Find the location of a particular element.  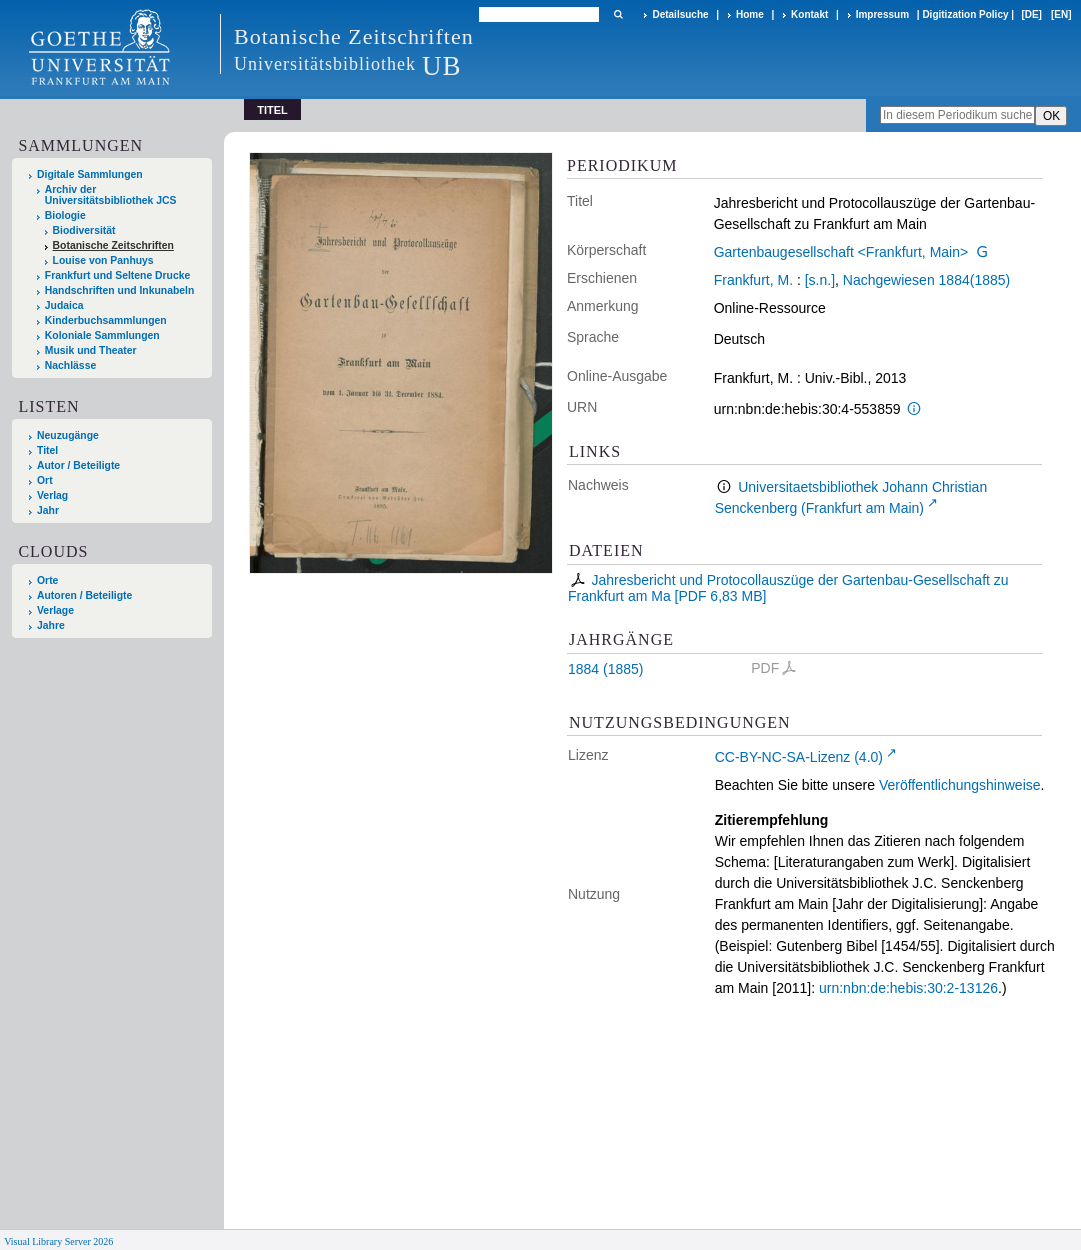

Neuzugänge is located at coordinates (68, 435).